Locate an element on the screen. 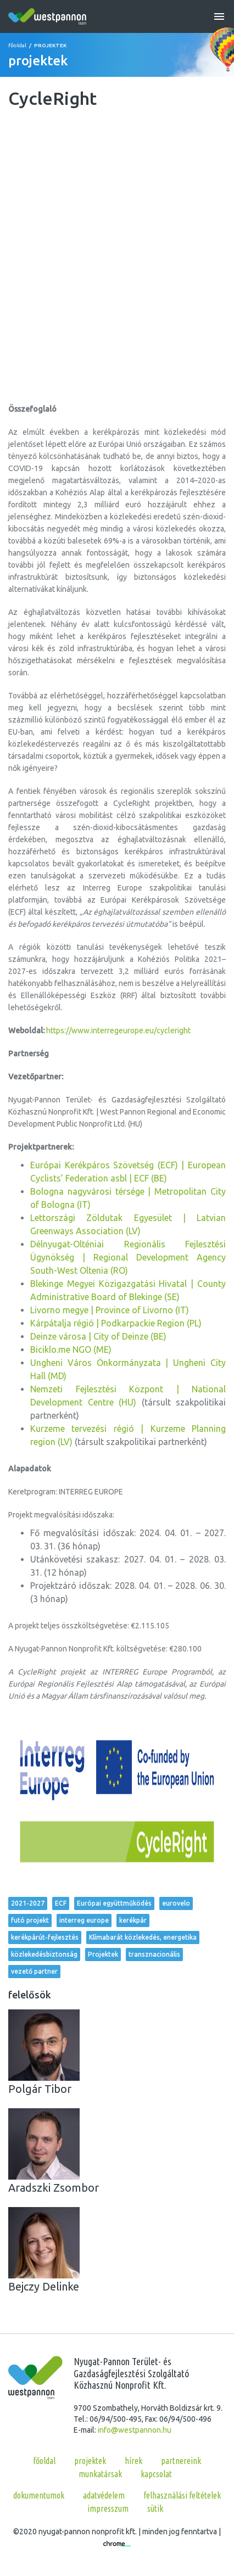 Image resolution: width=234 pixels, height=2576 pixels. Sütik is located at coordinates (155, 2508).